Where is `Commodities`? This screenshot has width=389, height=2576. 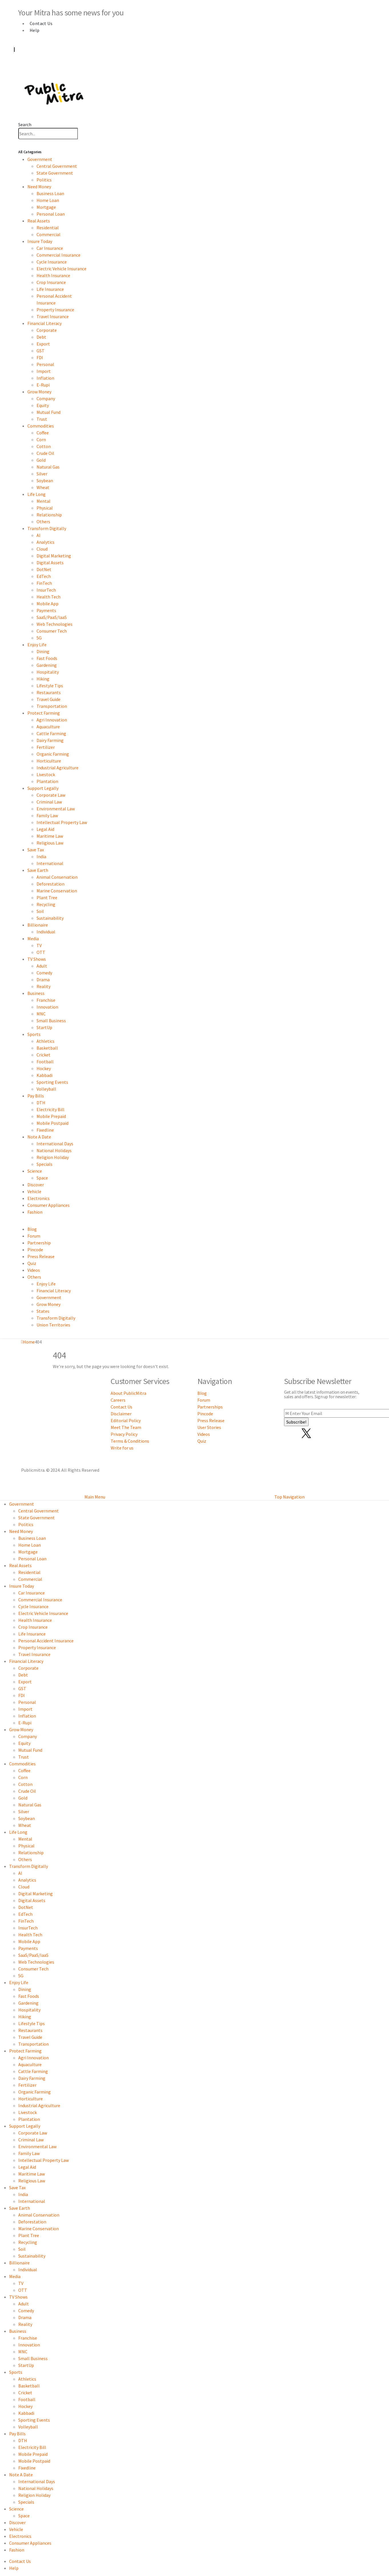
Commodities is located at coordinates (40, 426).